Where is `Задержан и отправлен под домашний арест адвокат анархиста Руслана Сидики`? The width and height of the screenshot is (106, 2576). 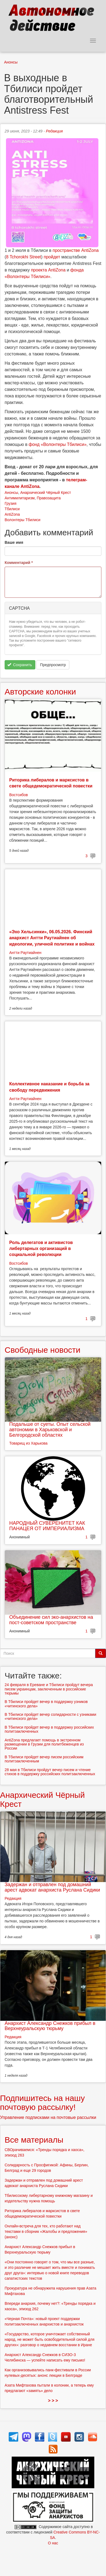 Задержан и отправлен под домашний арест адвокат анархиста Руслана Сидики is located at coordinates (52, 1887).